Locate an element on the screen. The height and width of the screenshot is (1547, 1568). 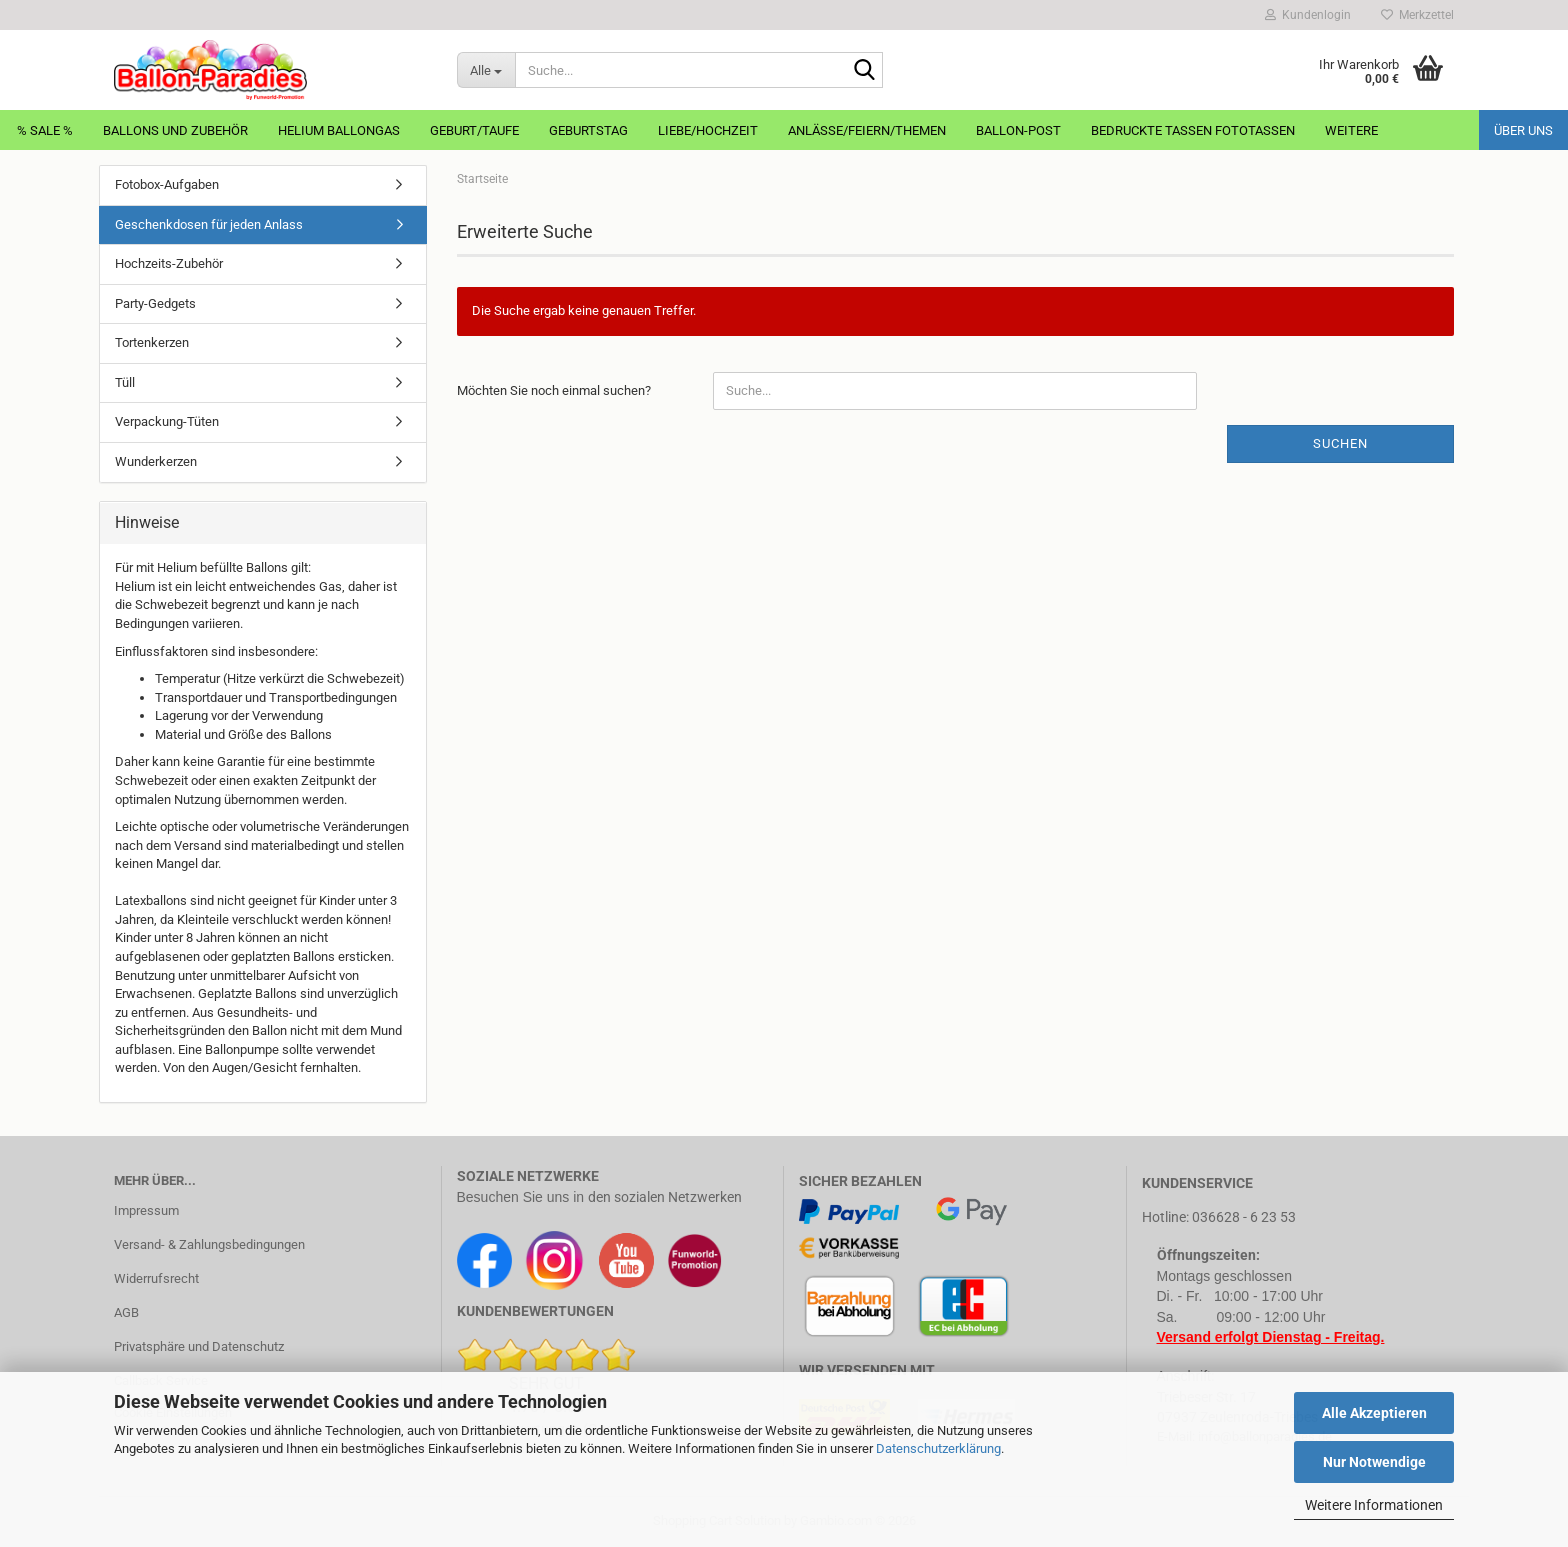
Weitere Informationen is located at coordinates (1374, 1505).